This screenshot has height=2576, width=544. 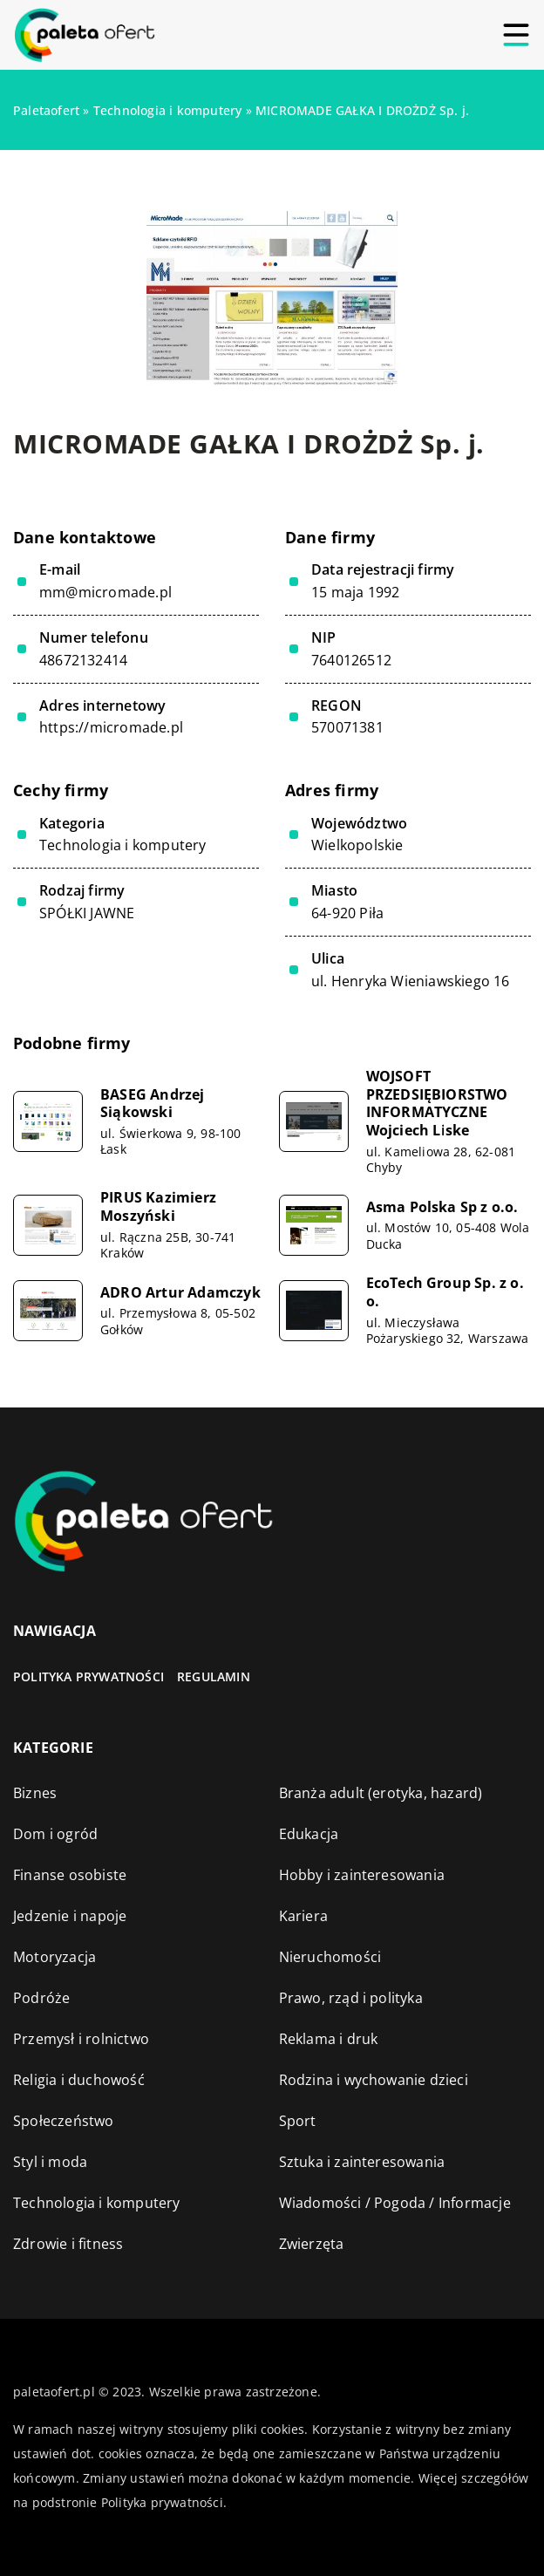 What do you see at coordinates (297, 2120) in the screenshot?
I see `Sport` at bounding box center [297, 2120].